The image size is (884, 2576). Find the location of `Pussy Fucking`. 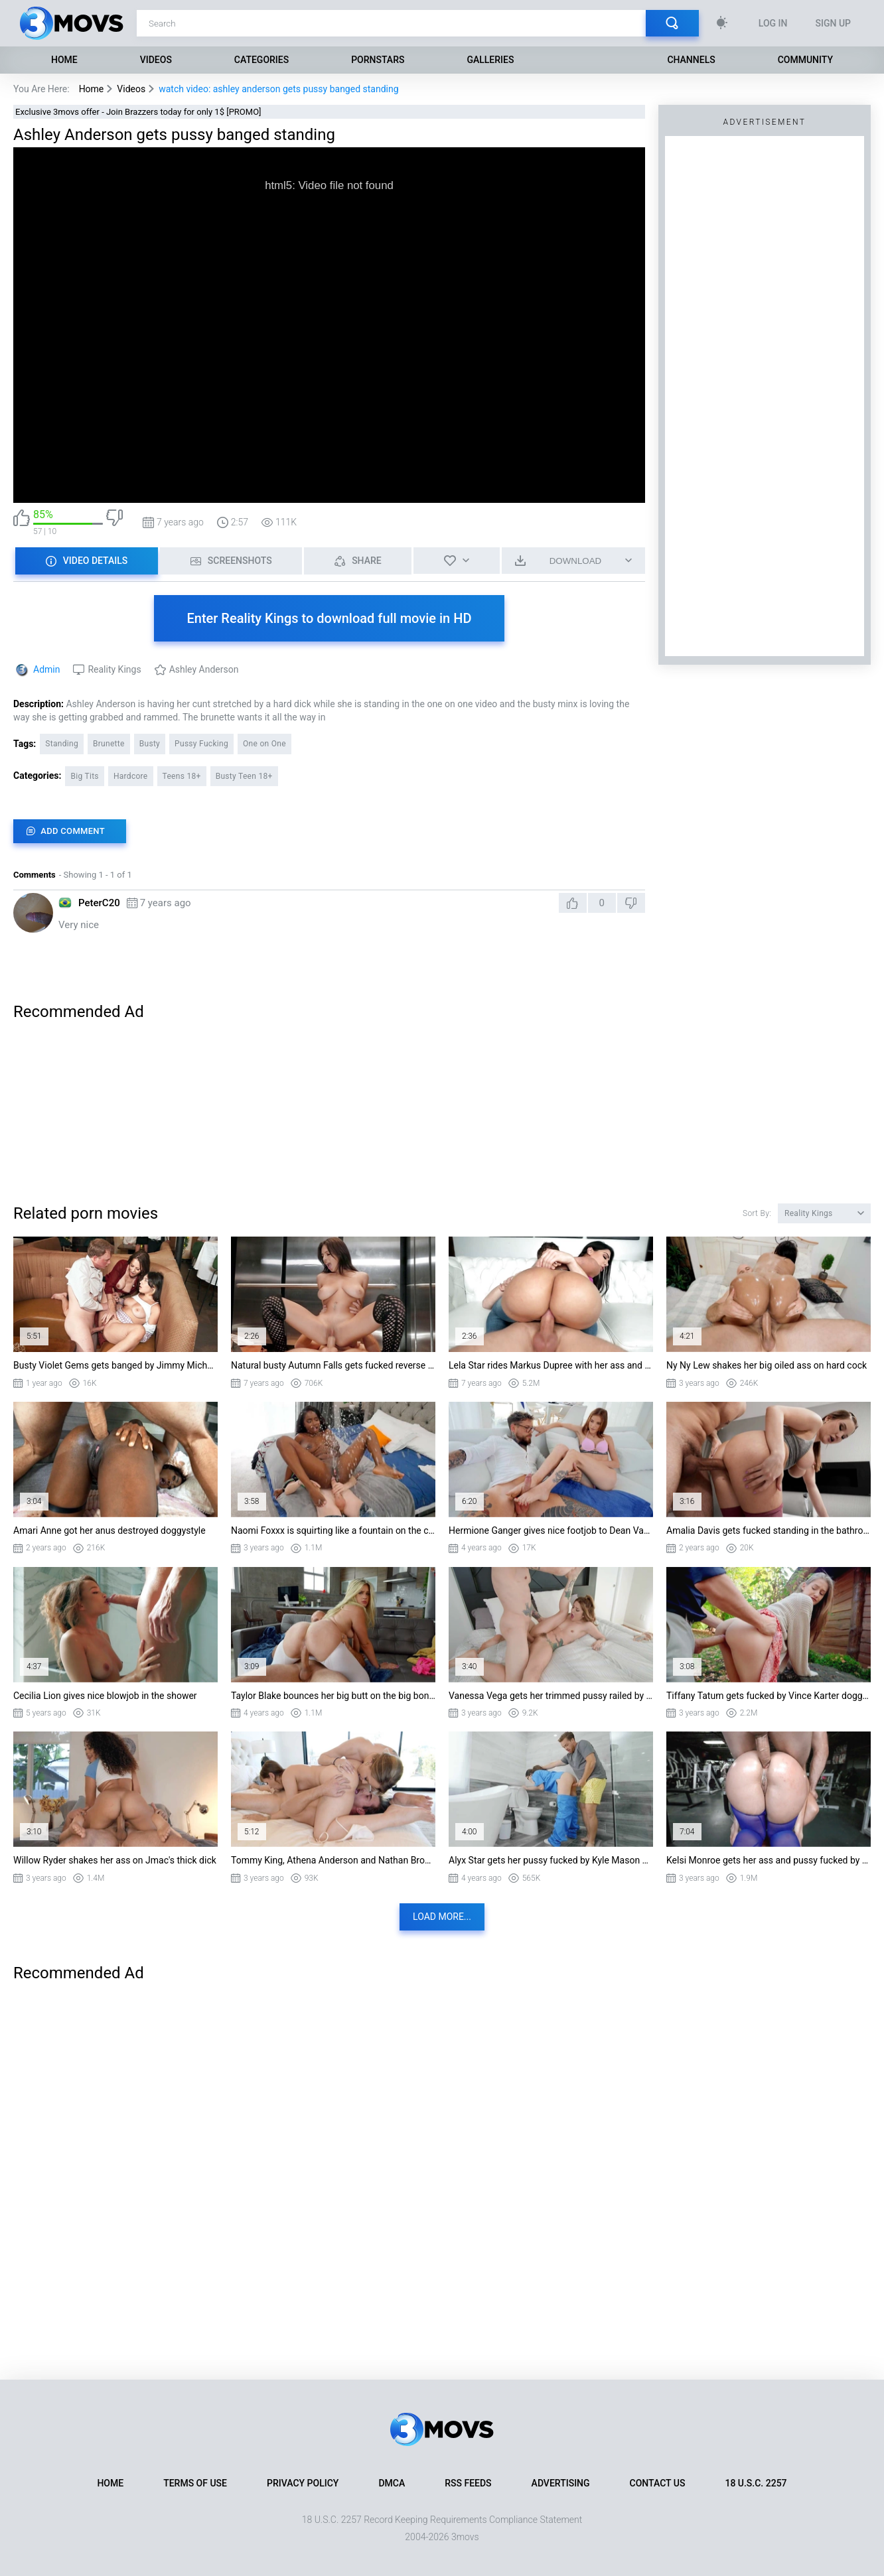

Pussy Fucking is located at coordinates (201, 743).